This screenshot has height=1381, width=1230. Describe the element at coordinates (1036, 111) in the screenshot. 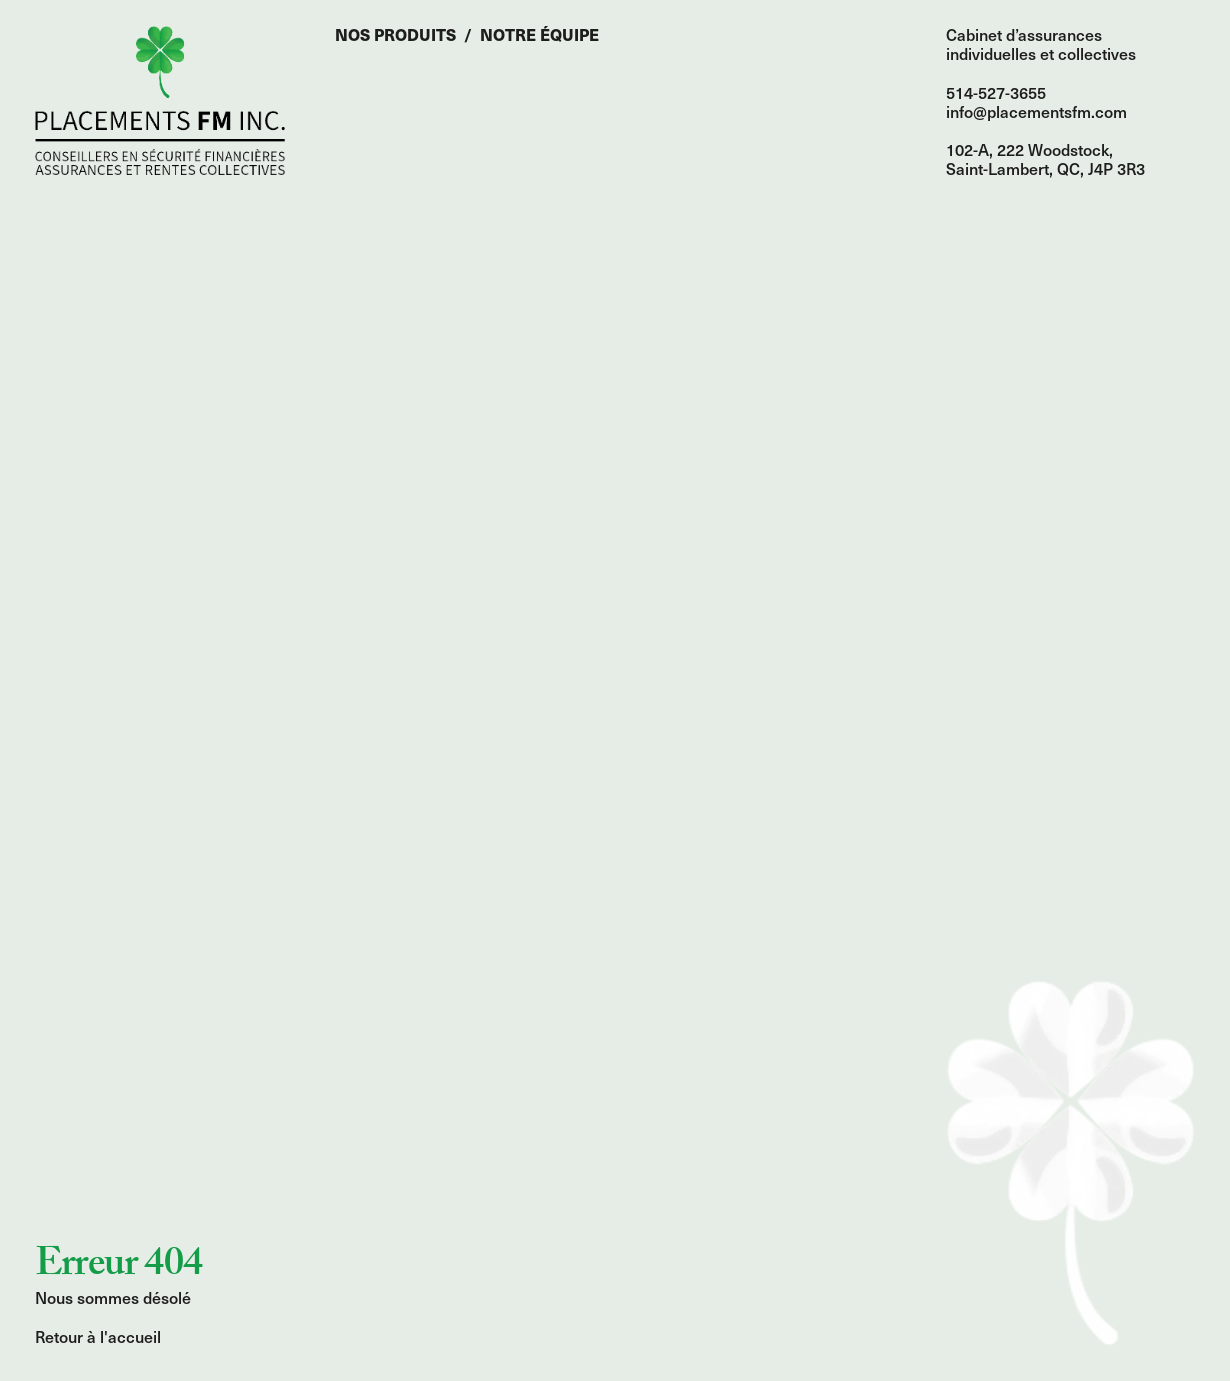

I see `info@placementsfm.com` at that location.